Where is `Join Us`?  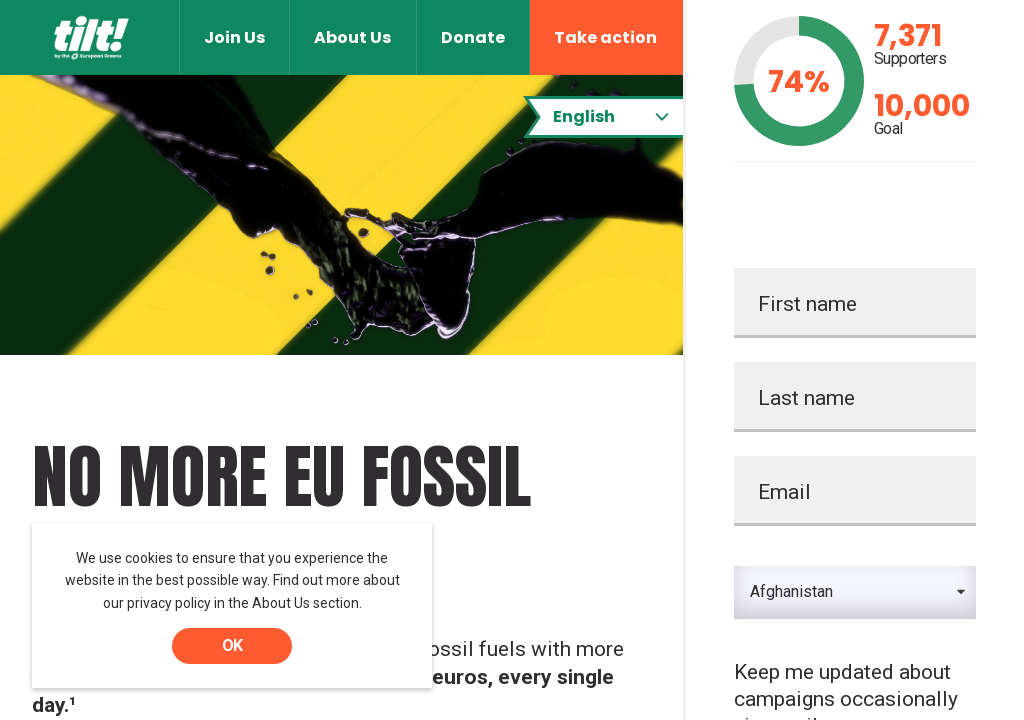 Join Us is located at coordinates (234, 37).